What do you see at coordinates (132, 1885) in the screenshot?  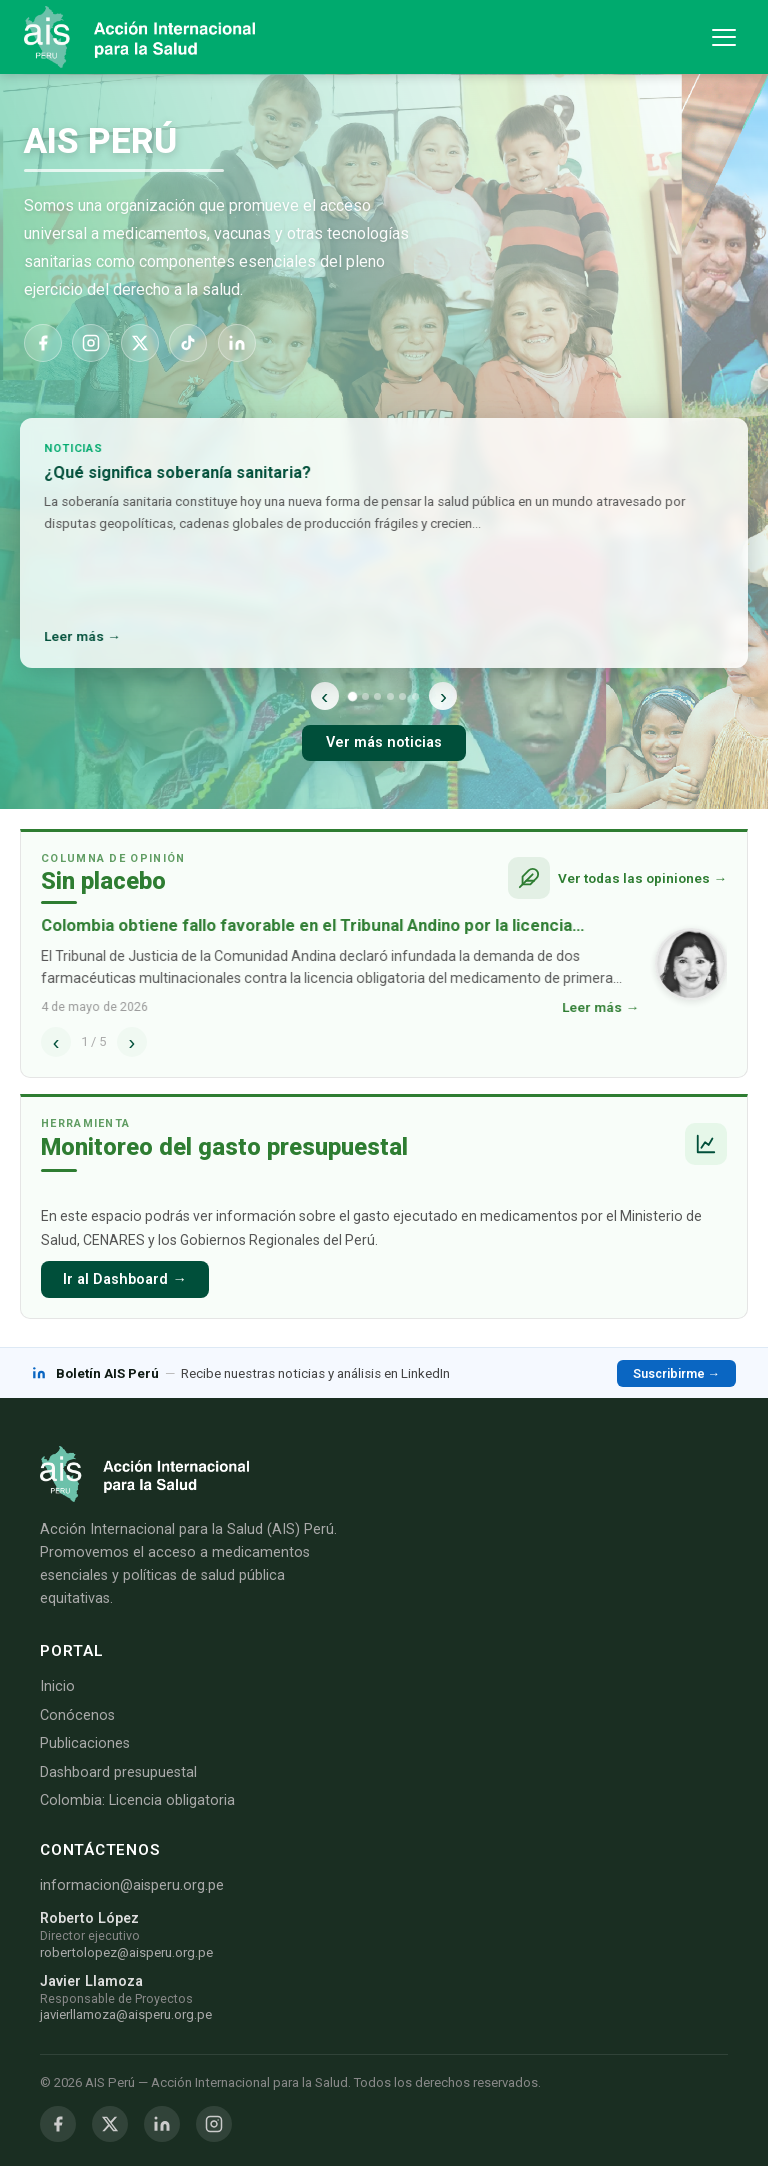 I see `informacion@aisperu.org.pe` at bounding box center [132, 1885].